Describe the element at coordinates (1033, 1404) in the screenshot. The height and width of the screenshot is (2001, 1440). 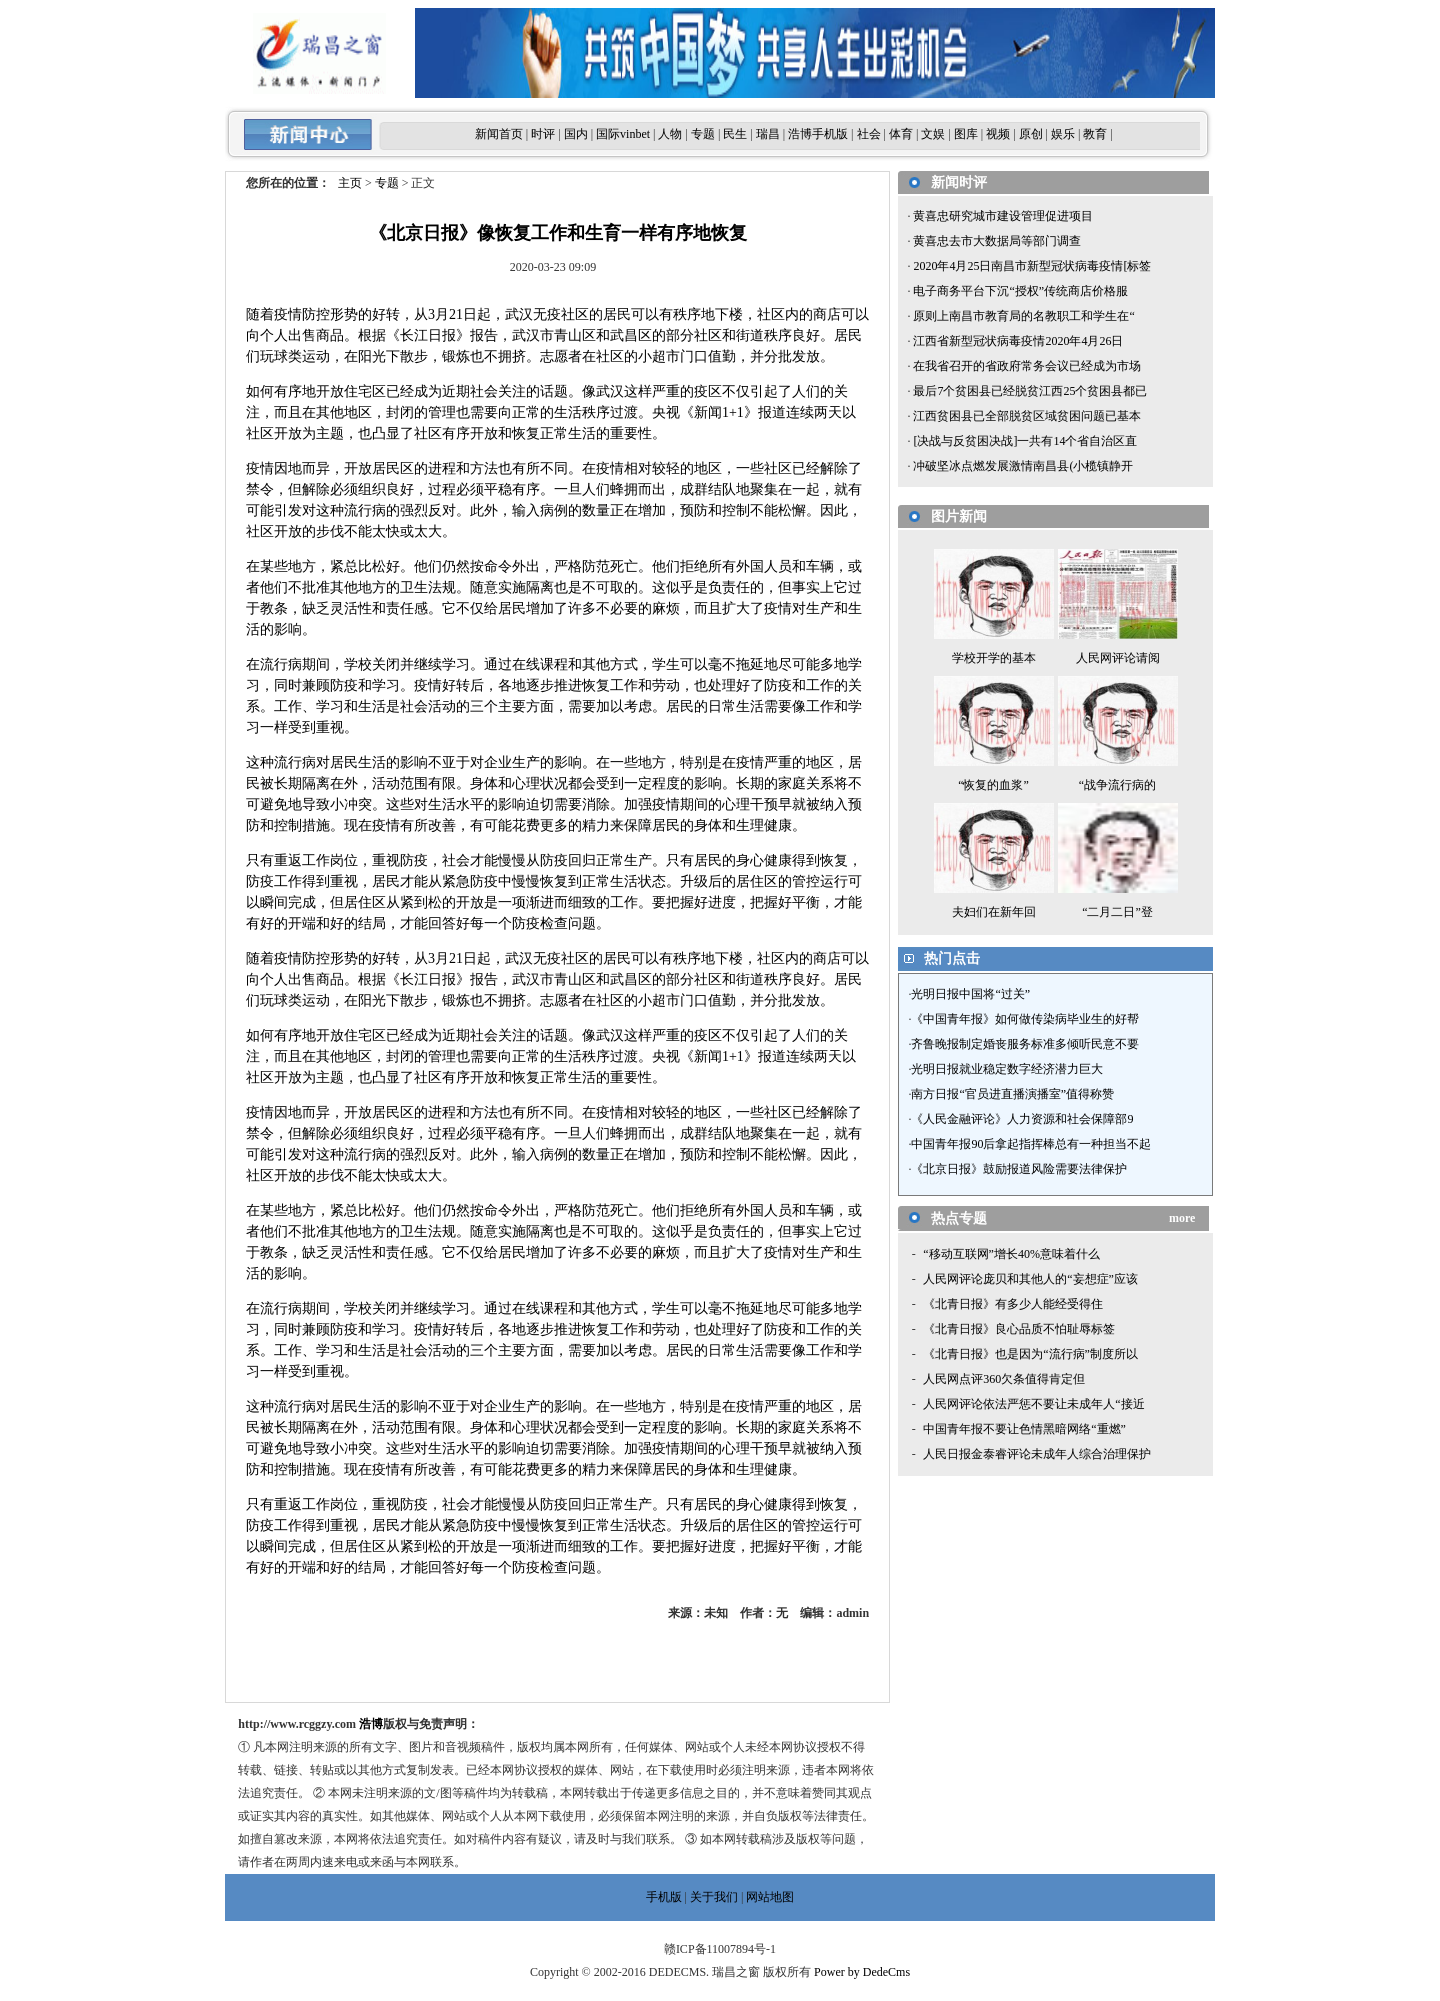
I see `人民网评论依法严惩不要让未成年人“接近` at that location.